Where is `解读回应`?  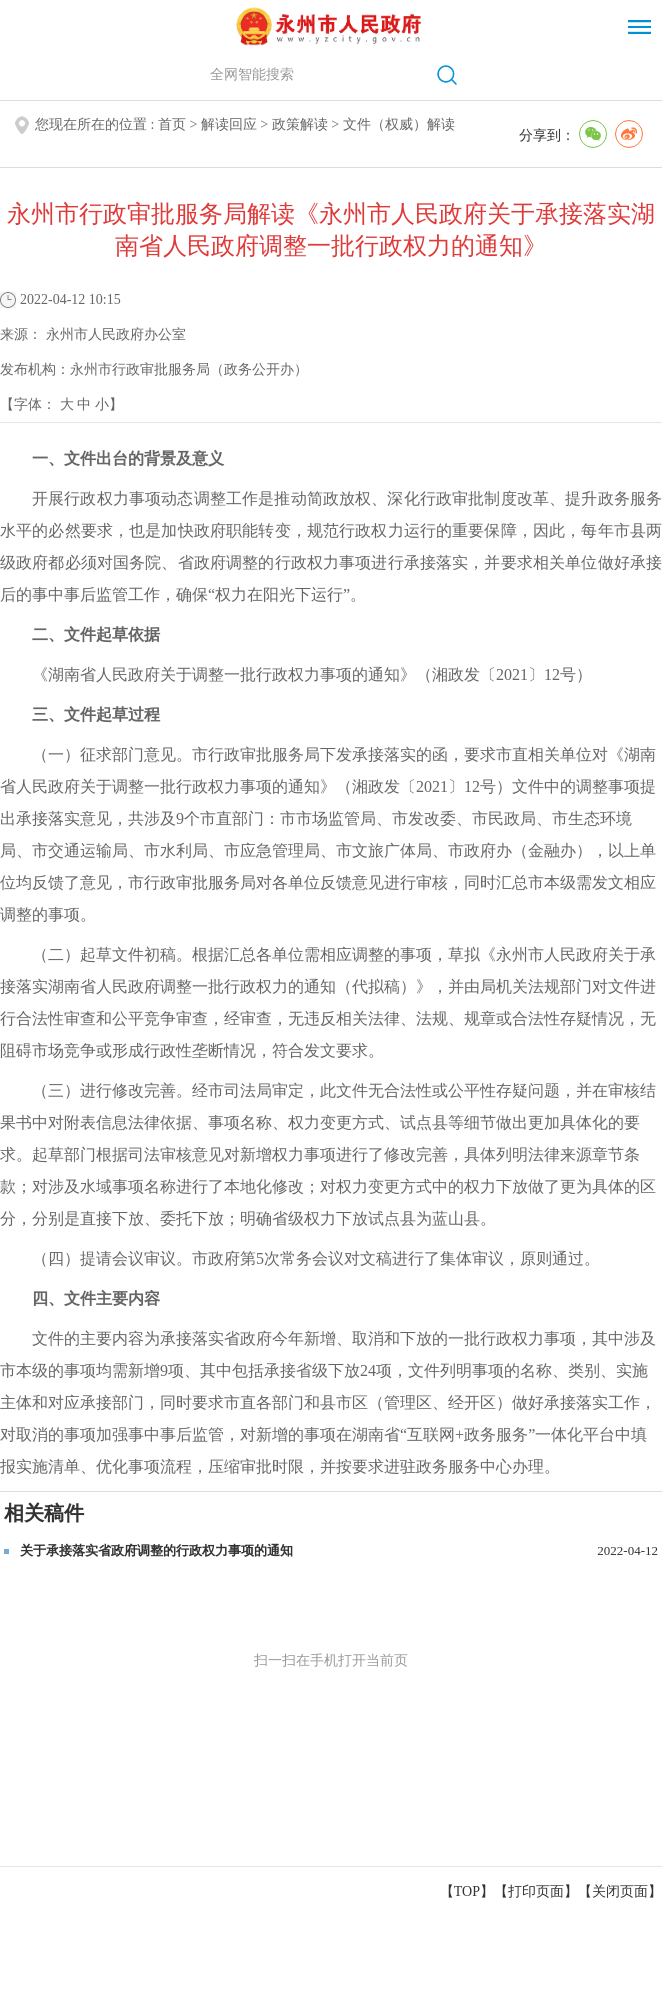
解读回应 is located at coordinates (229, 124).